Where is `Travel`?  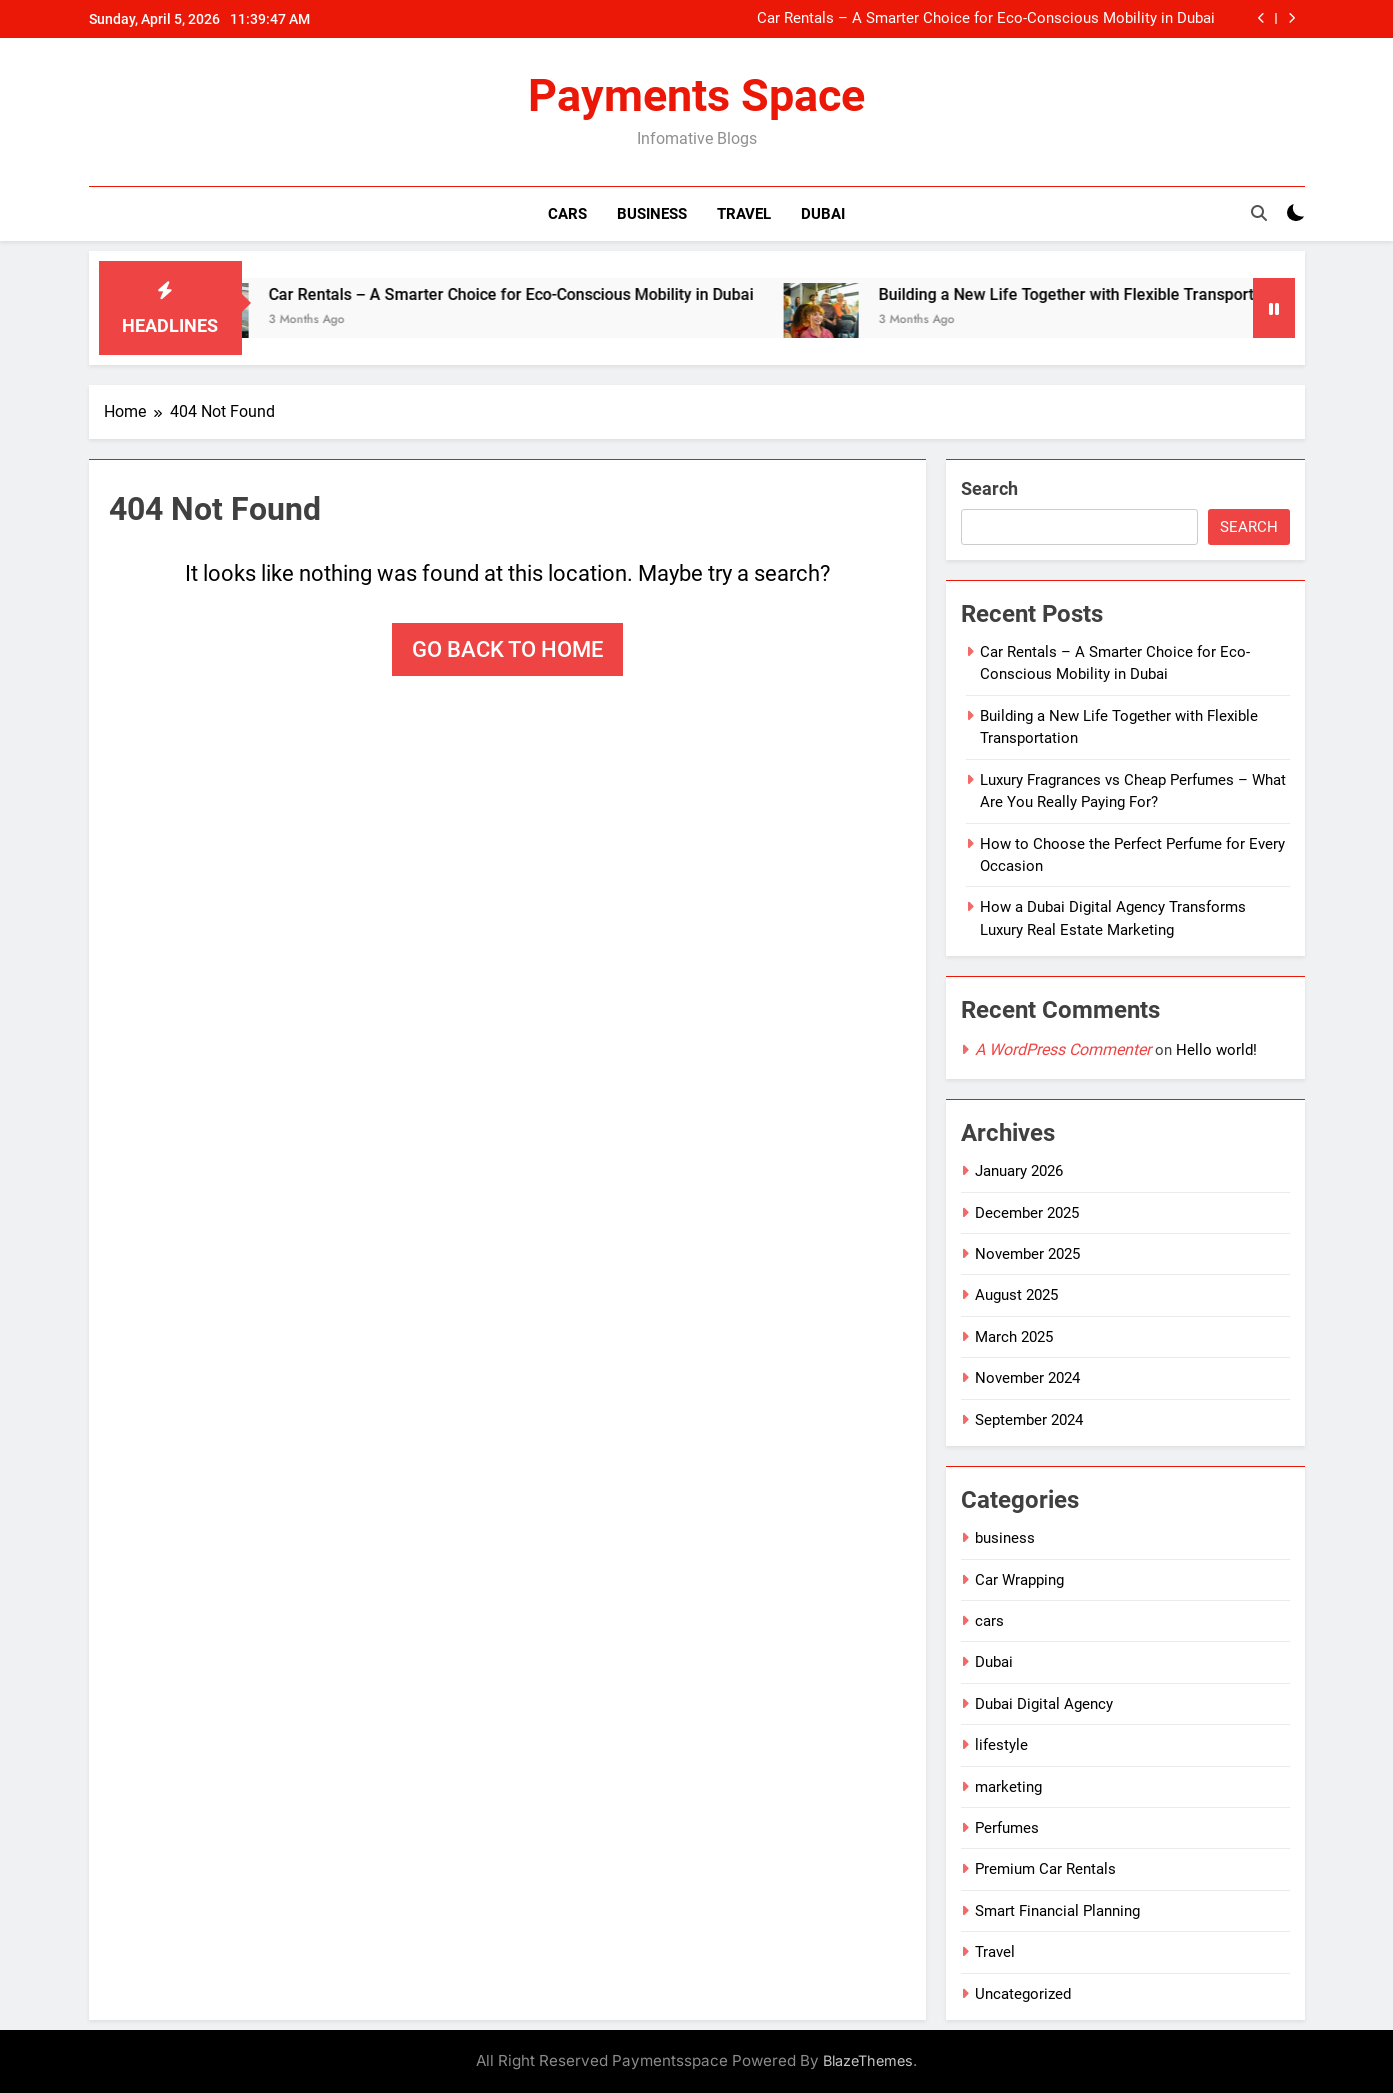
Travel is located at coordinates (744, 214).